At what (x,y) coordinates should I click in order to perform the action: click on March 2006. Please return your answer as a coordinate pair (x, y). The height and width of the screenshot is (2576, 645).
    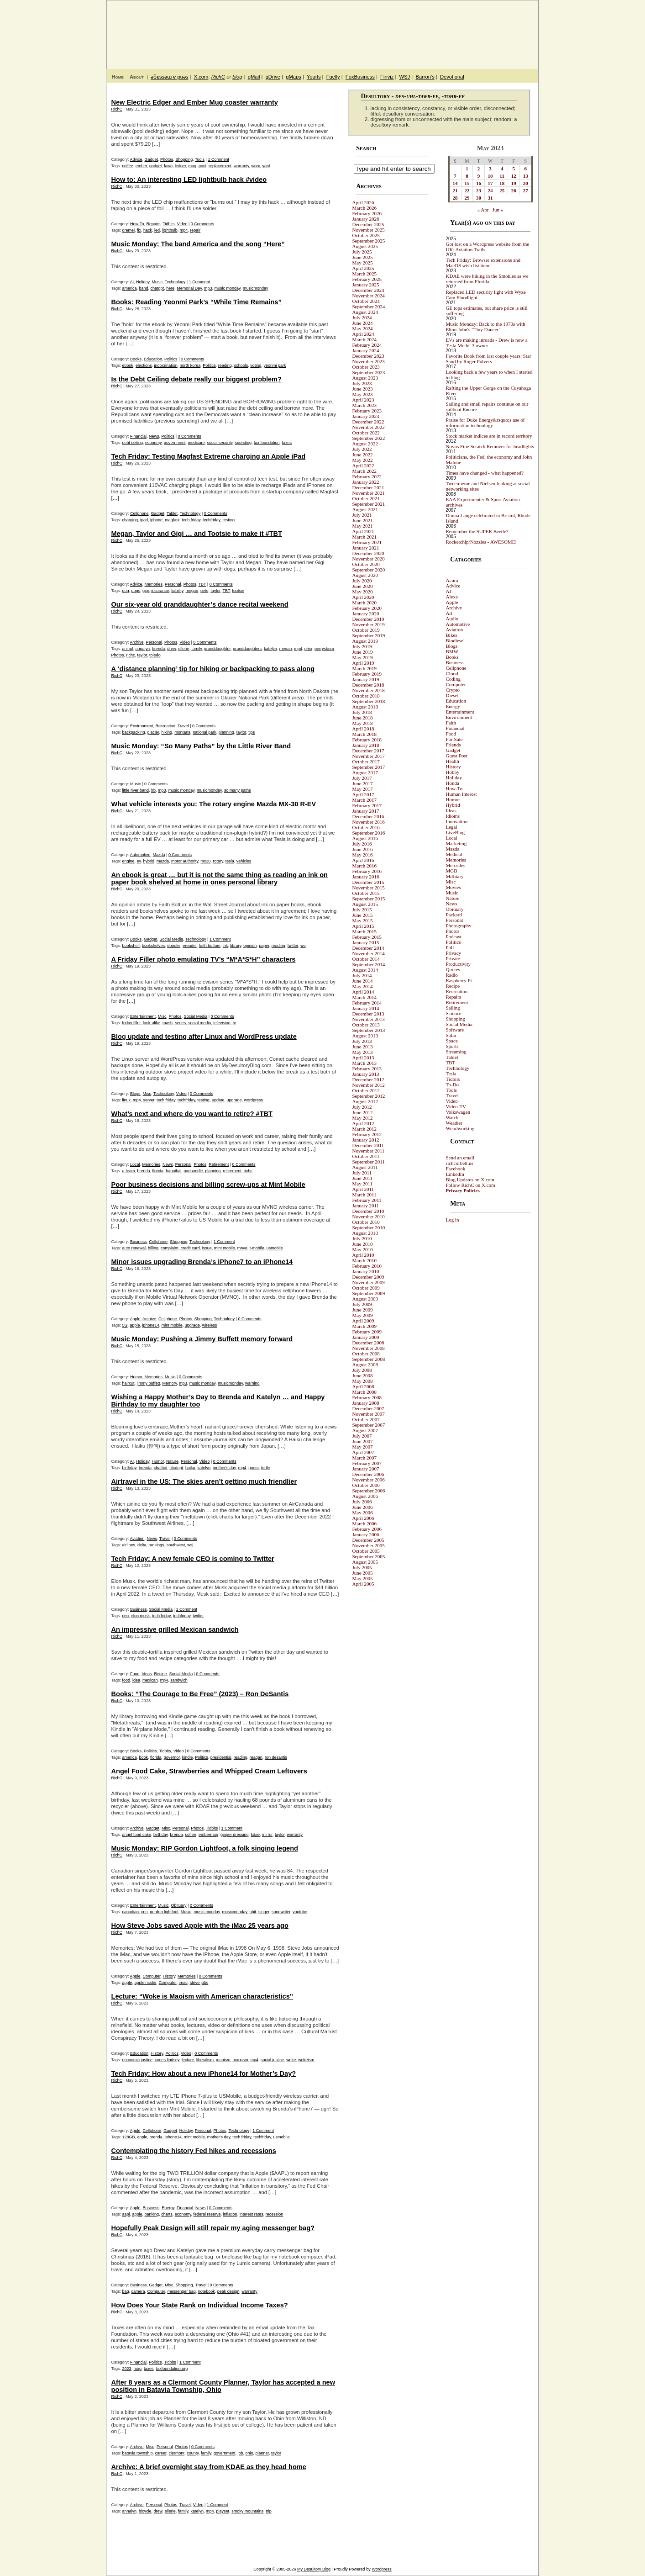
    Looking at the image, I should click on (364, 1523).